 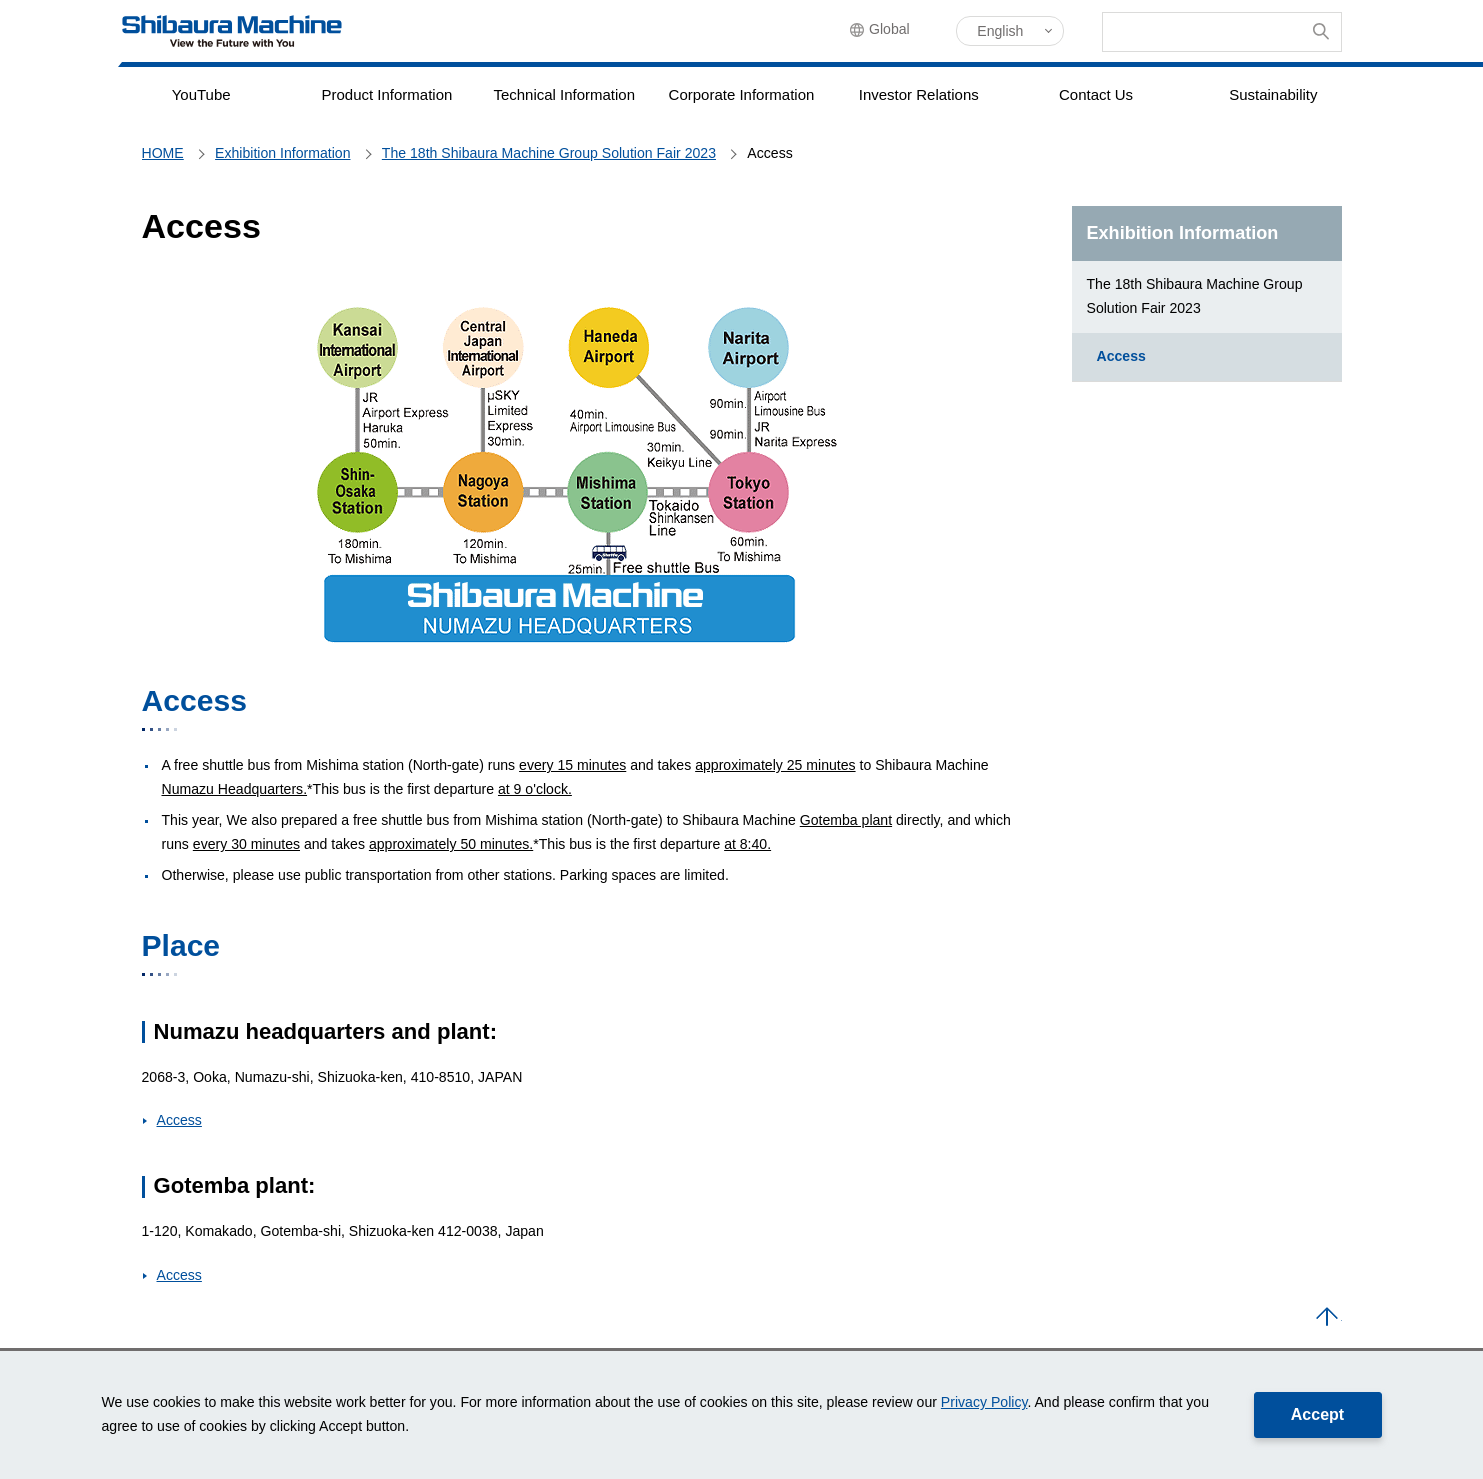 I want to click on Exhibition Information, so click(x=1183, y=233).